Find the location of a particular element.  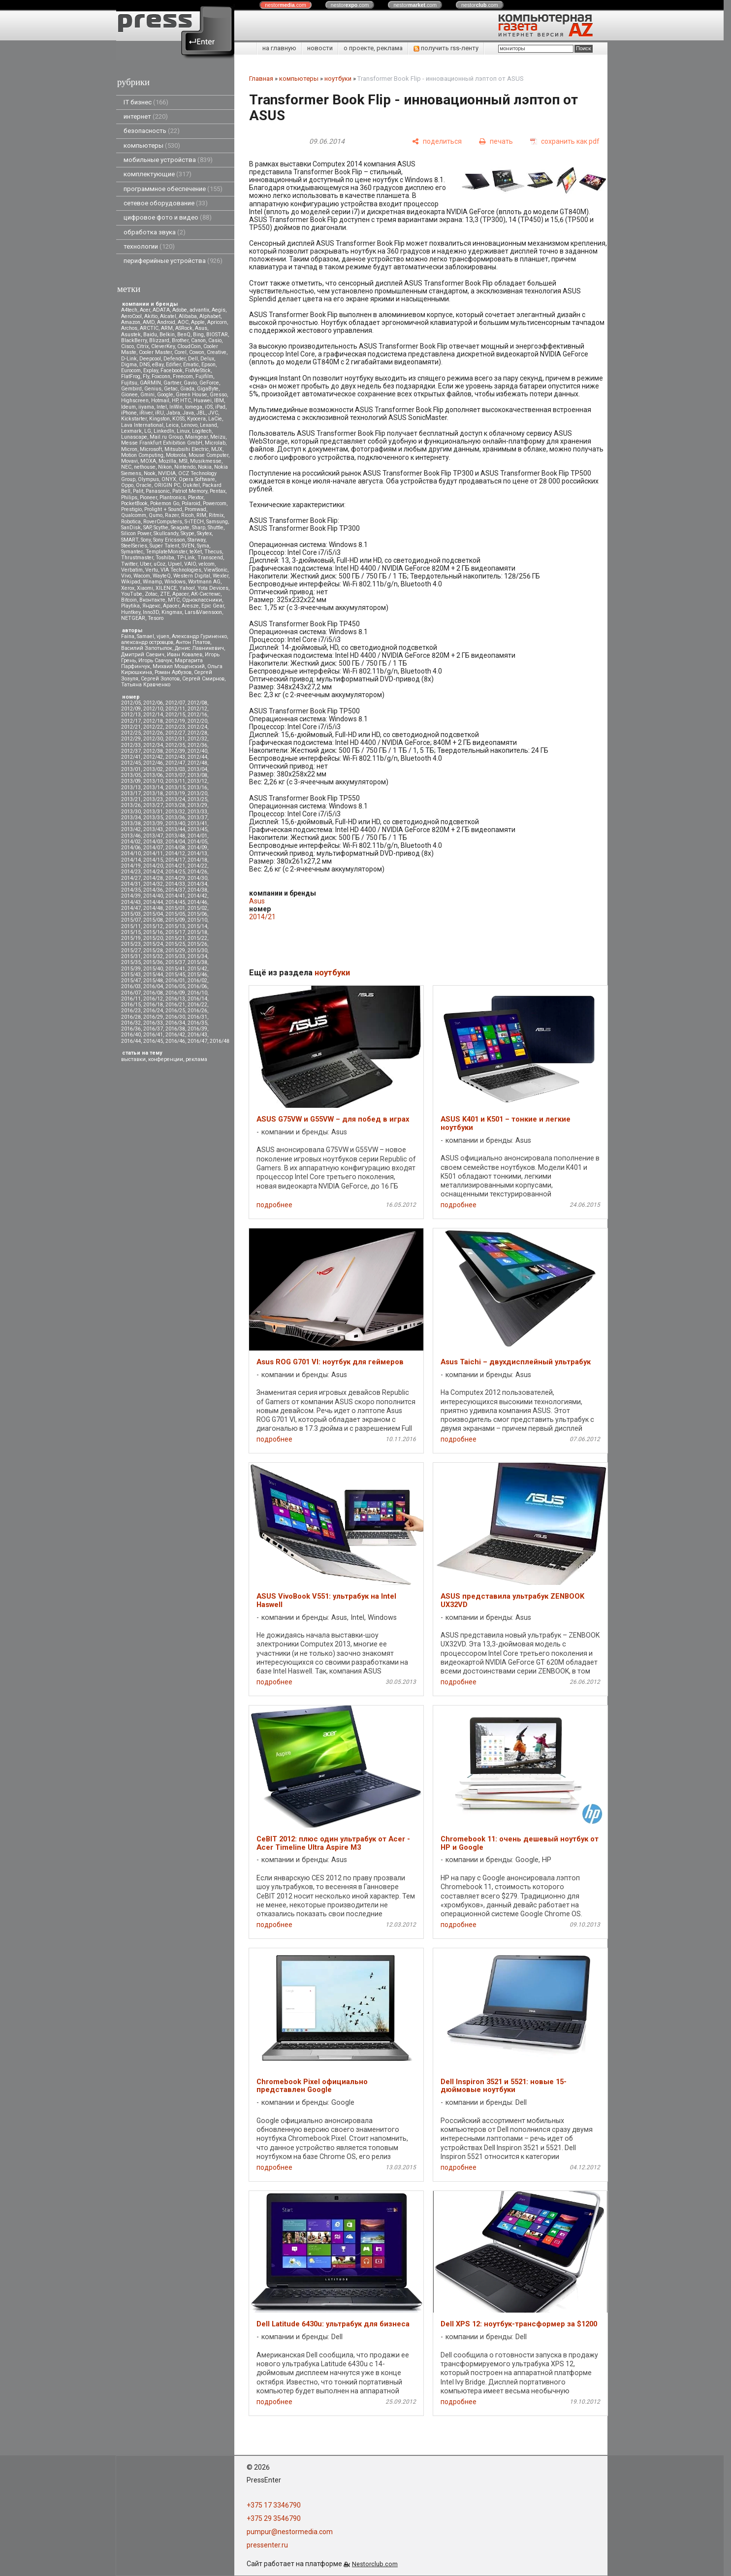

2016/07 is located at coordinates (131, 993).